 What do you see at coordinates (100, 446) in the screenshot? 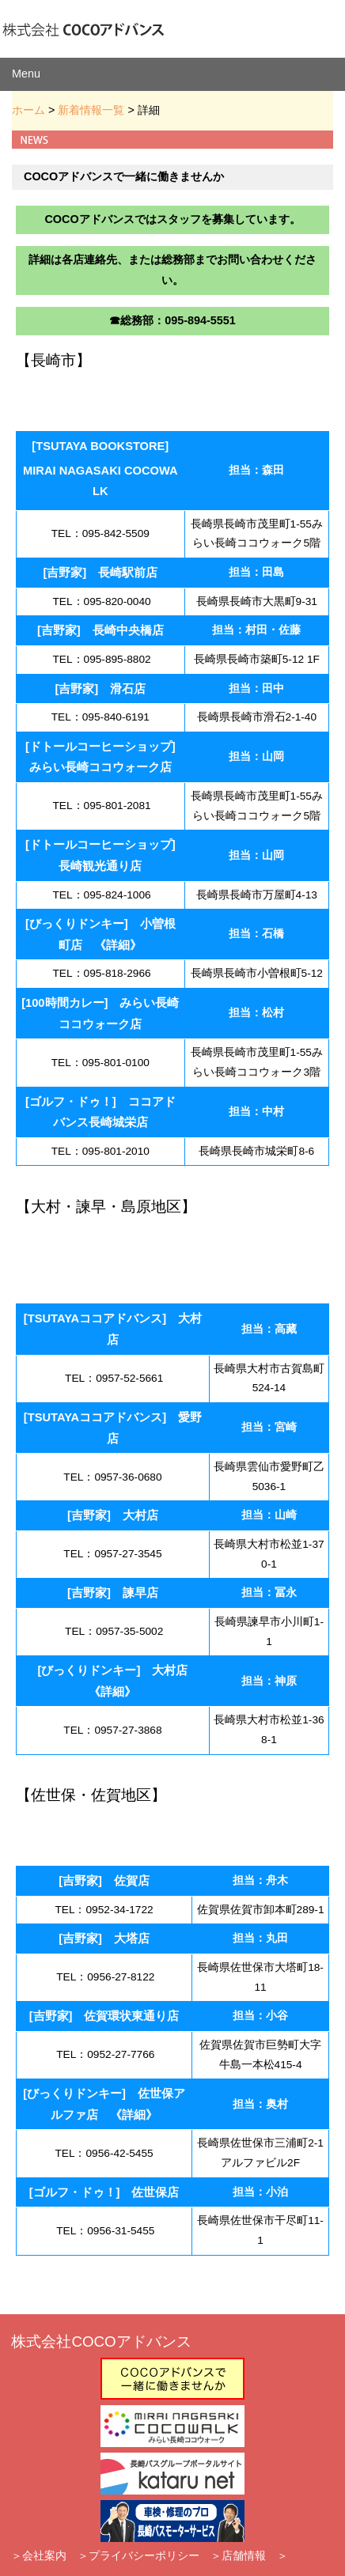
I see `[TSUTAYA BOOKSTORE]` at bounding box center [100, 446].